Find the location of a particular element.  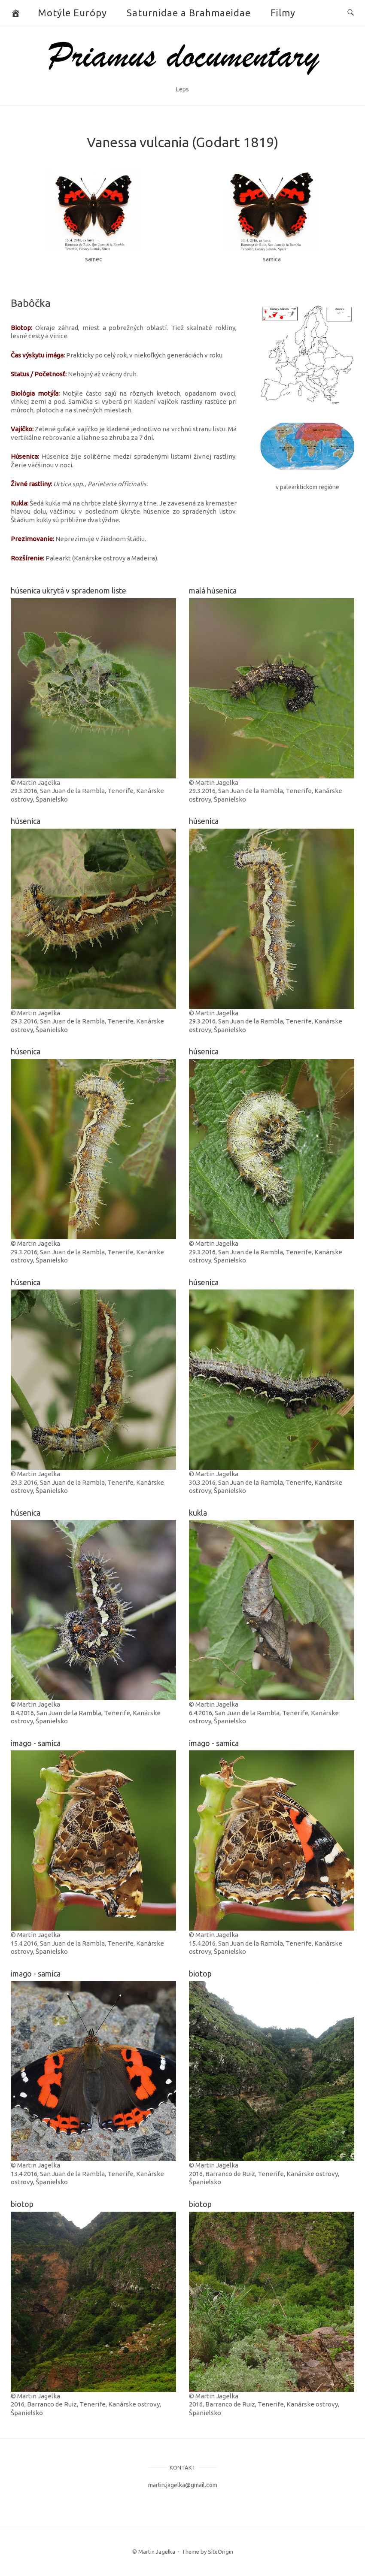

SiteOrigin is located at coordinates (220, 2552).